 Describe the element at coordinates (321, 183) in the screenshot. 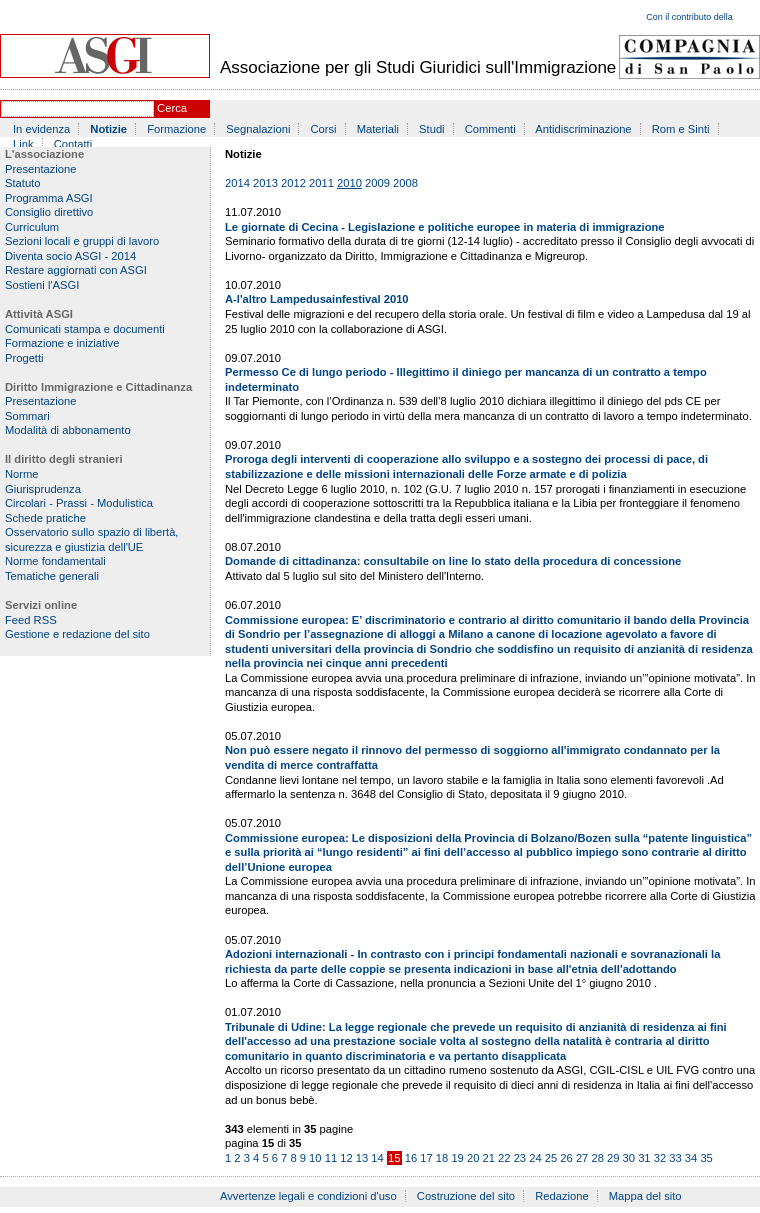

I see `2011` at that location.